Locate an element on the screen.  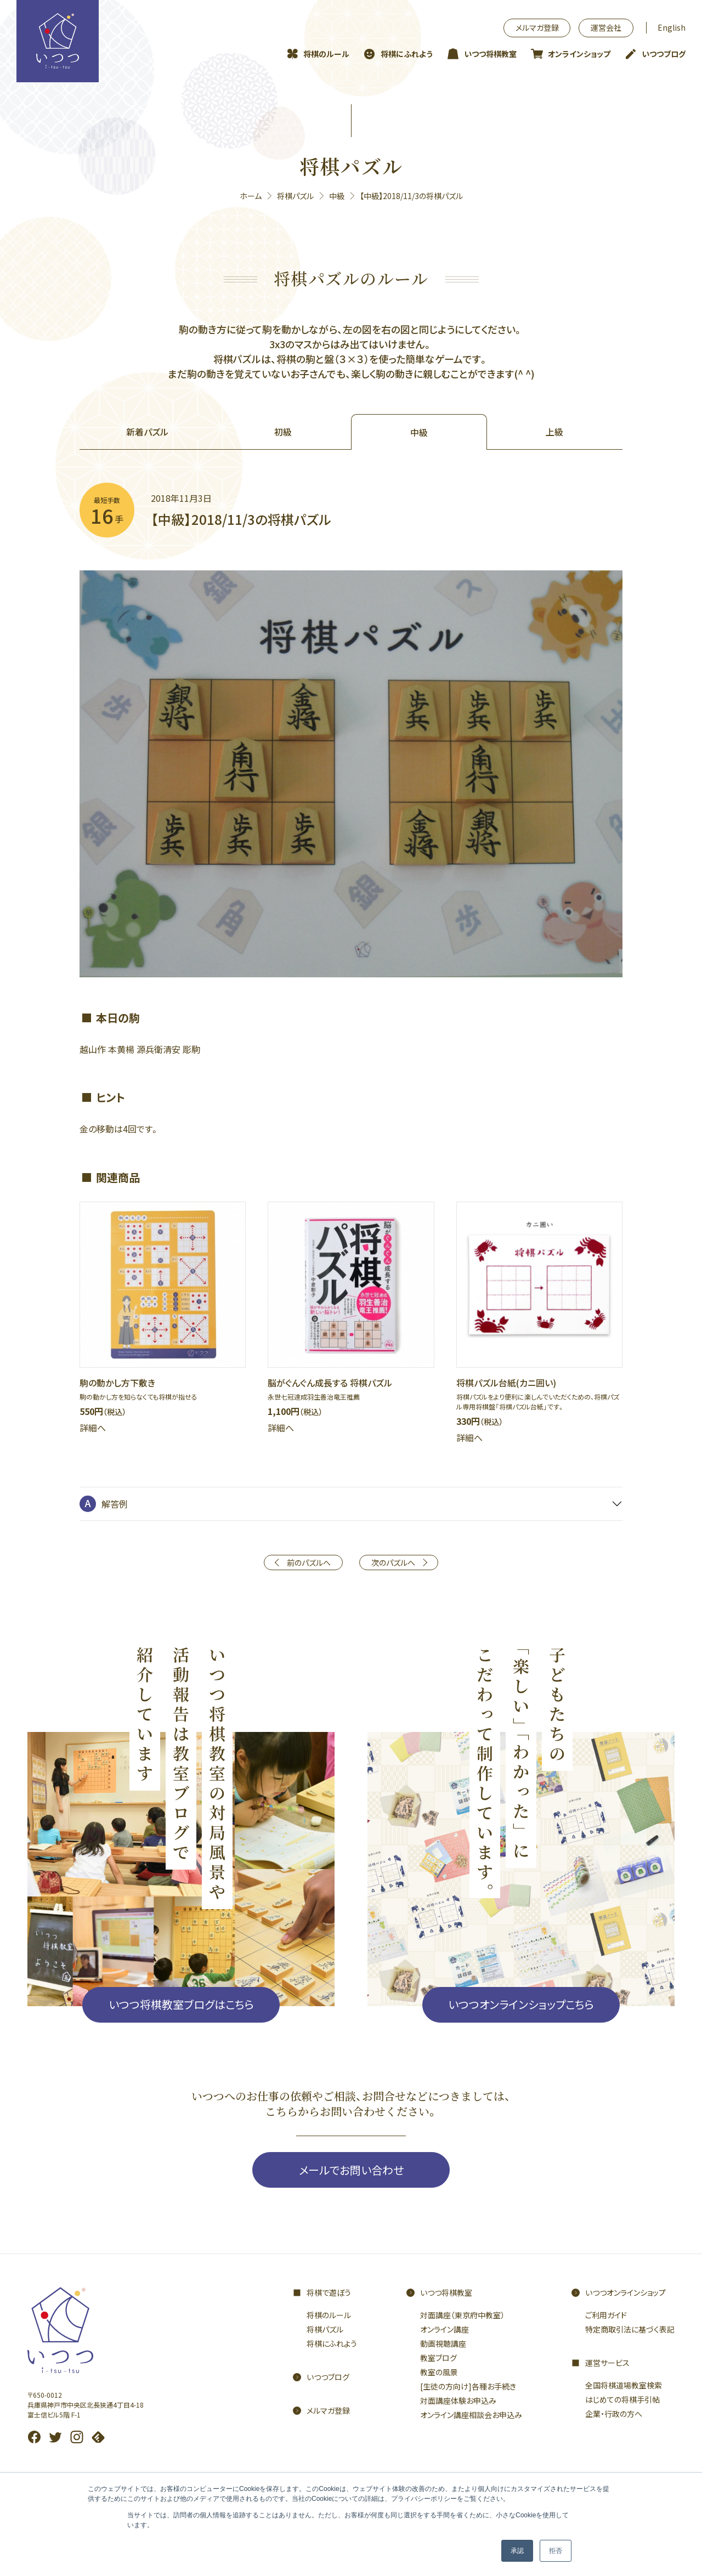
教室ブログ is located at coordinates (438, 2357).